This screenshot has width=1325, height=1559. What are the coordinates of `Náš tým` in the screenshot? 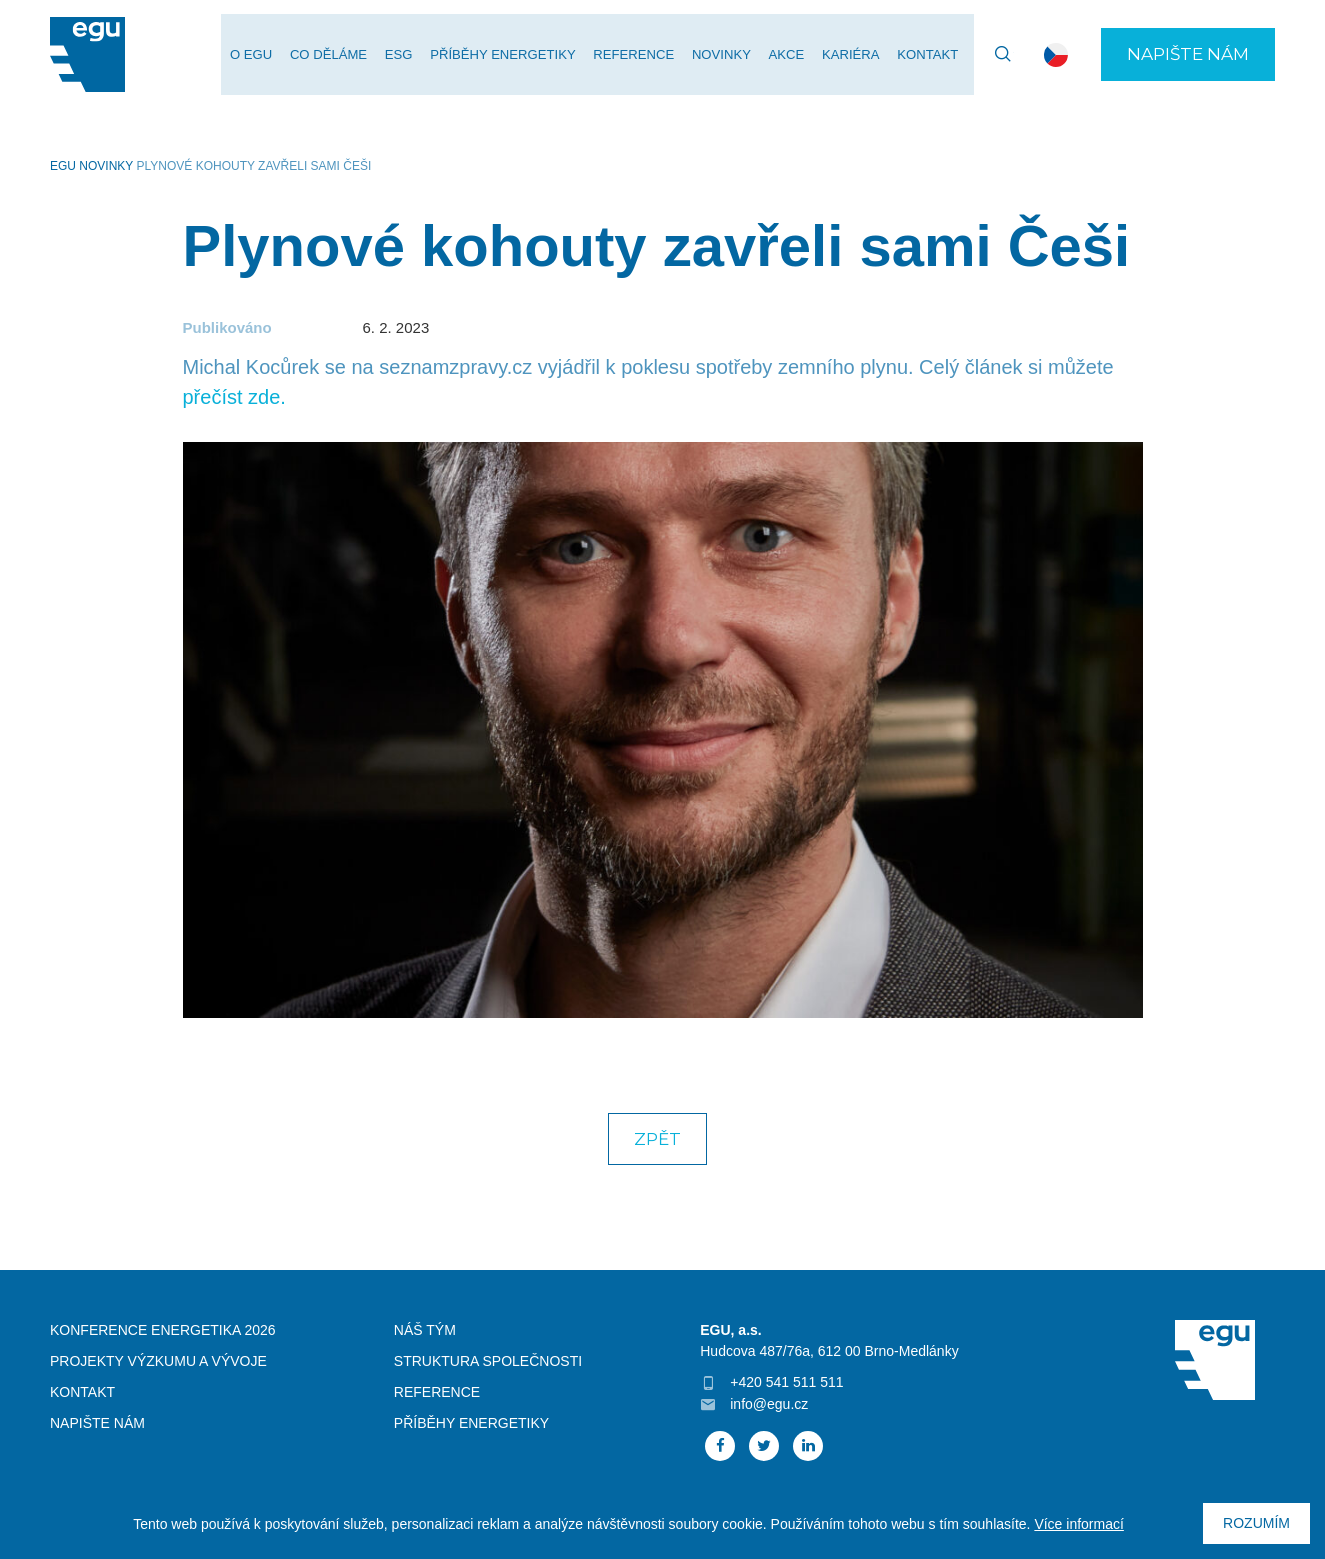 It's located at (425, 1330).